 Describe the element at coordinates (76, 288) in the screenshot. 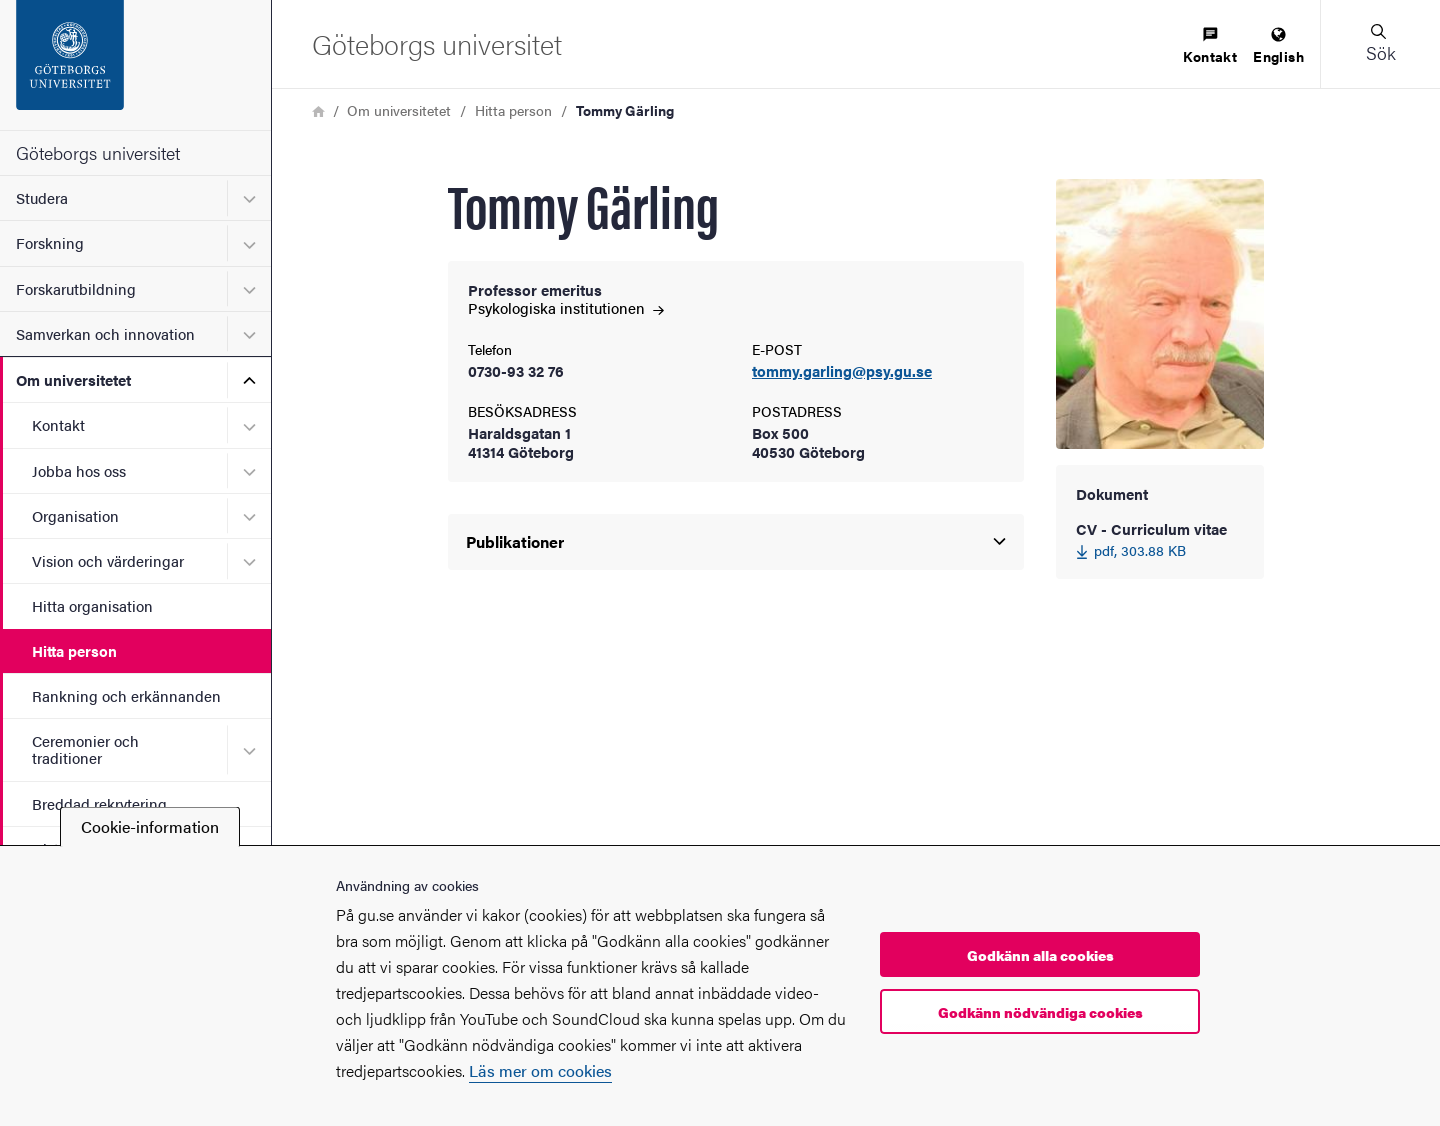

I see `Forskarutbildning` at that location.